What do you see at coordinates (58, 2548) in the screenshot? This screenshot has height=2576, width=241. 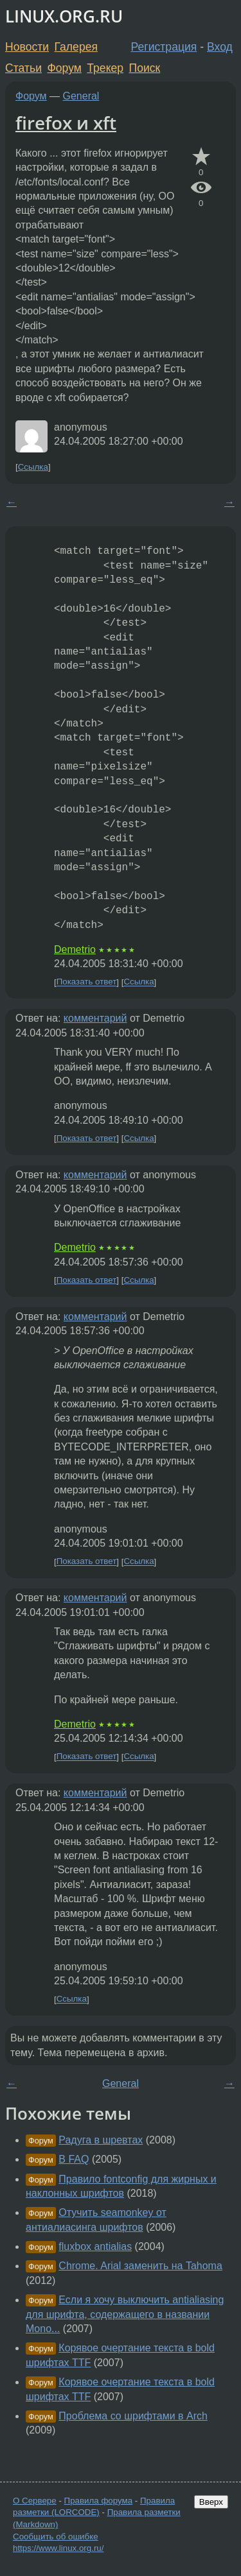 I see `https://www.linux.org.ru/` at bounding box center [58, 2548].